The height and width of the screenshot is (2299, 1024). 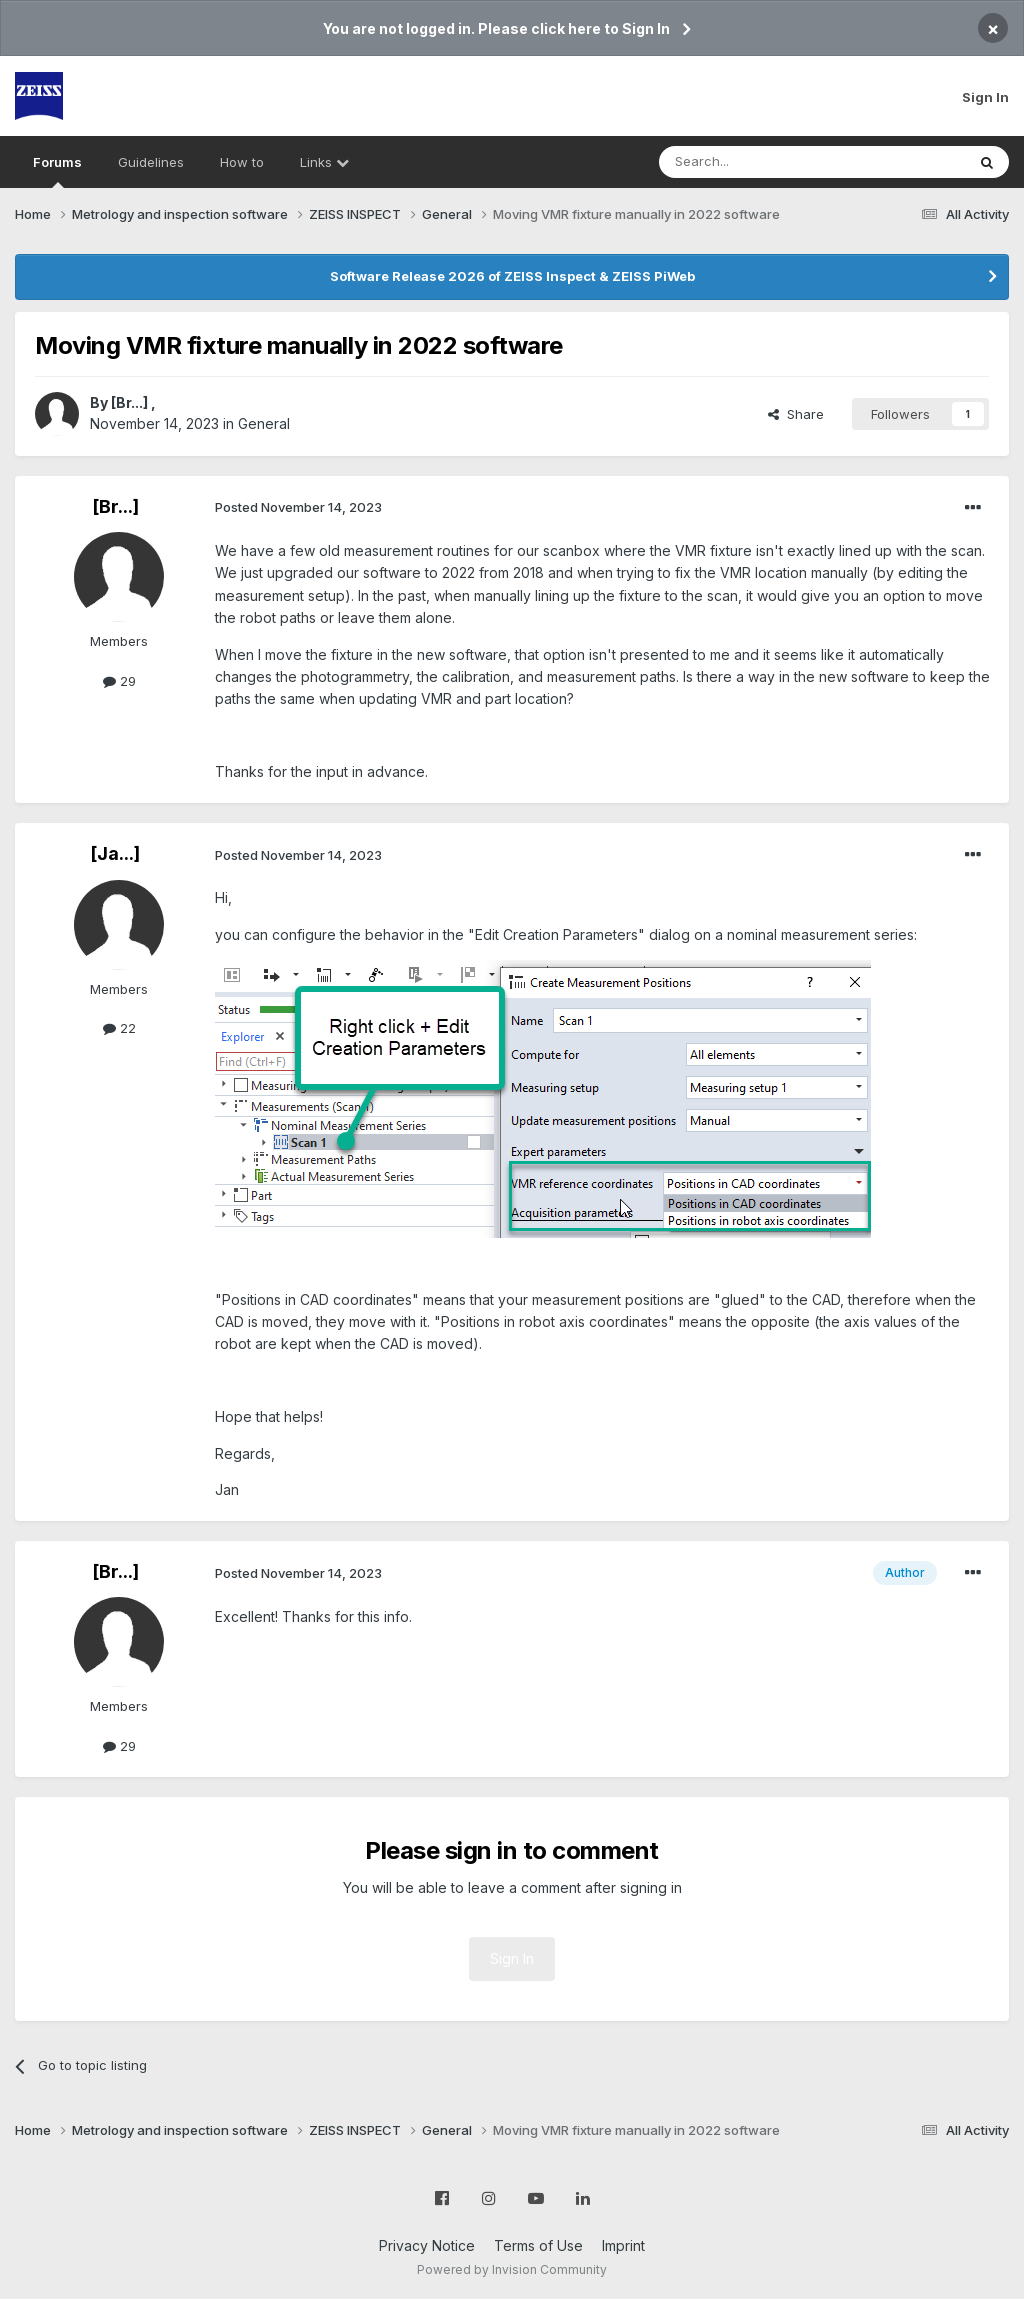 I want to click on 22, so click(x=119, y=1028).